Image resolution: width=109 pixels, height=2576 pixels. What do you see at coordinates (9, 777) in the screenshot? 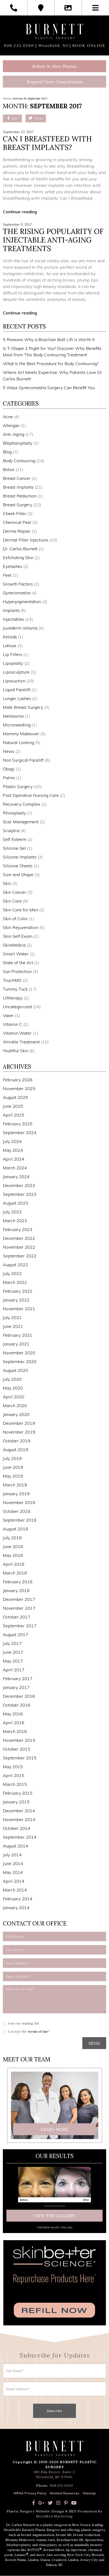
I see `Palms` at bounding box center [9, 777].